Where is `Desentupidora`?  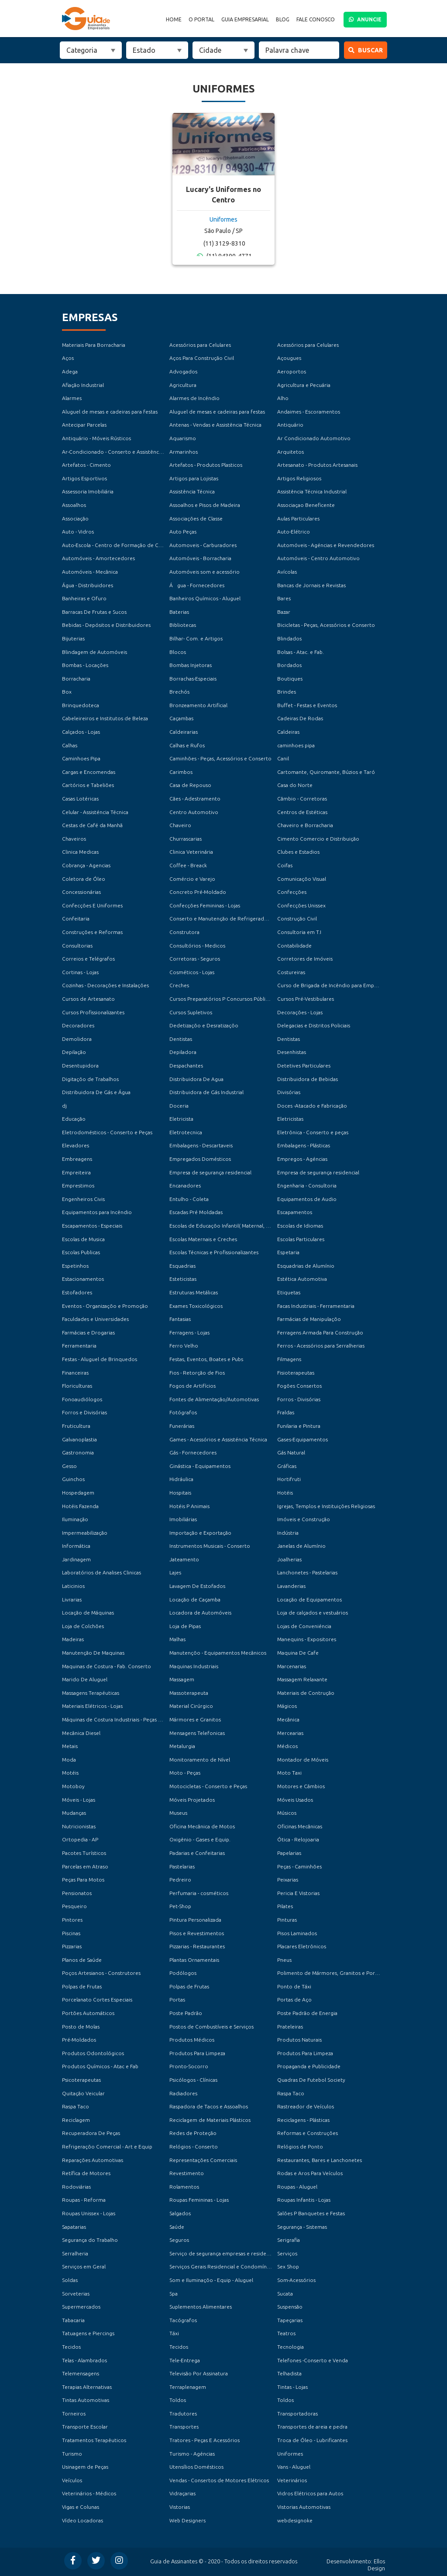 Desentupidora is located at coordinates (80, 1065).